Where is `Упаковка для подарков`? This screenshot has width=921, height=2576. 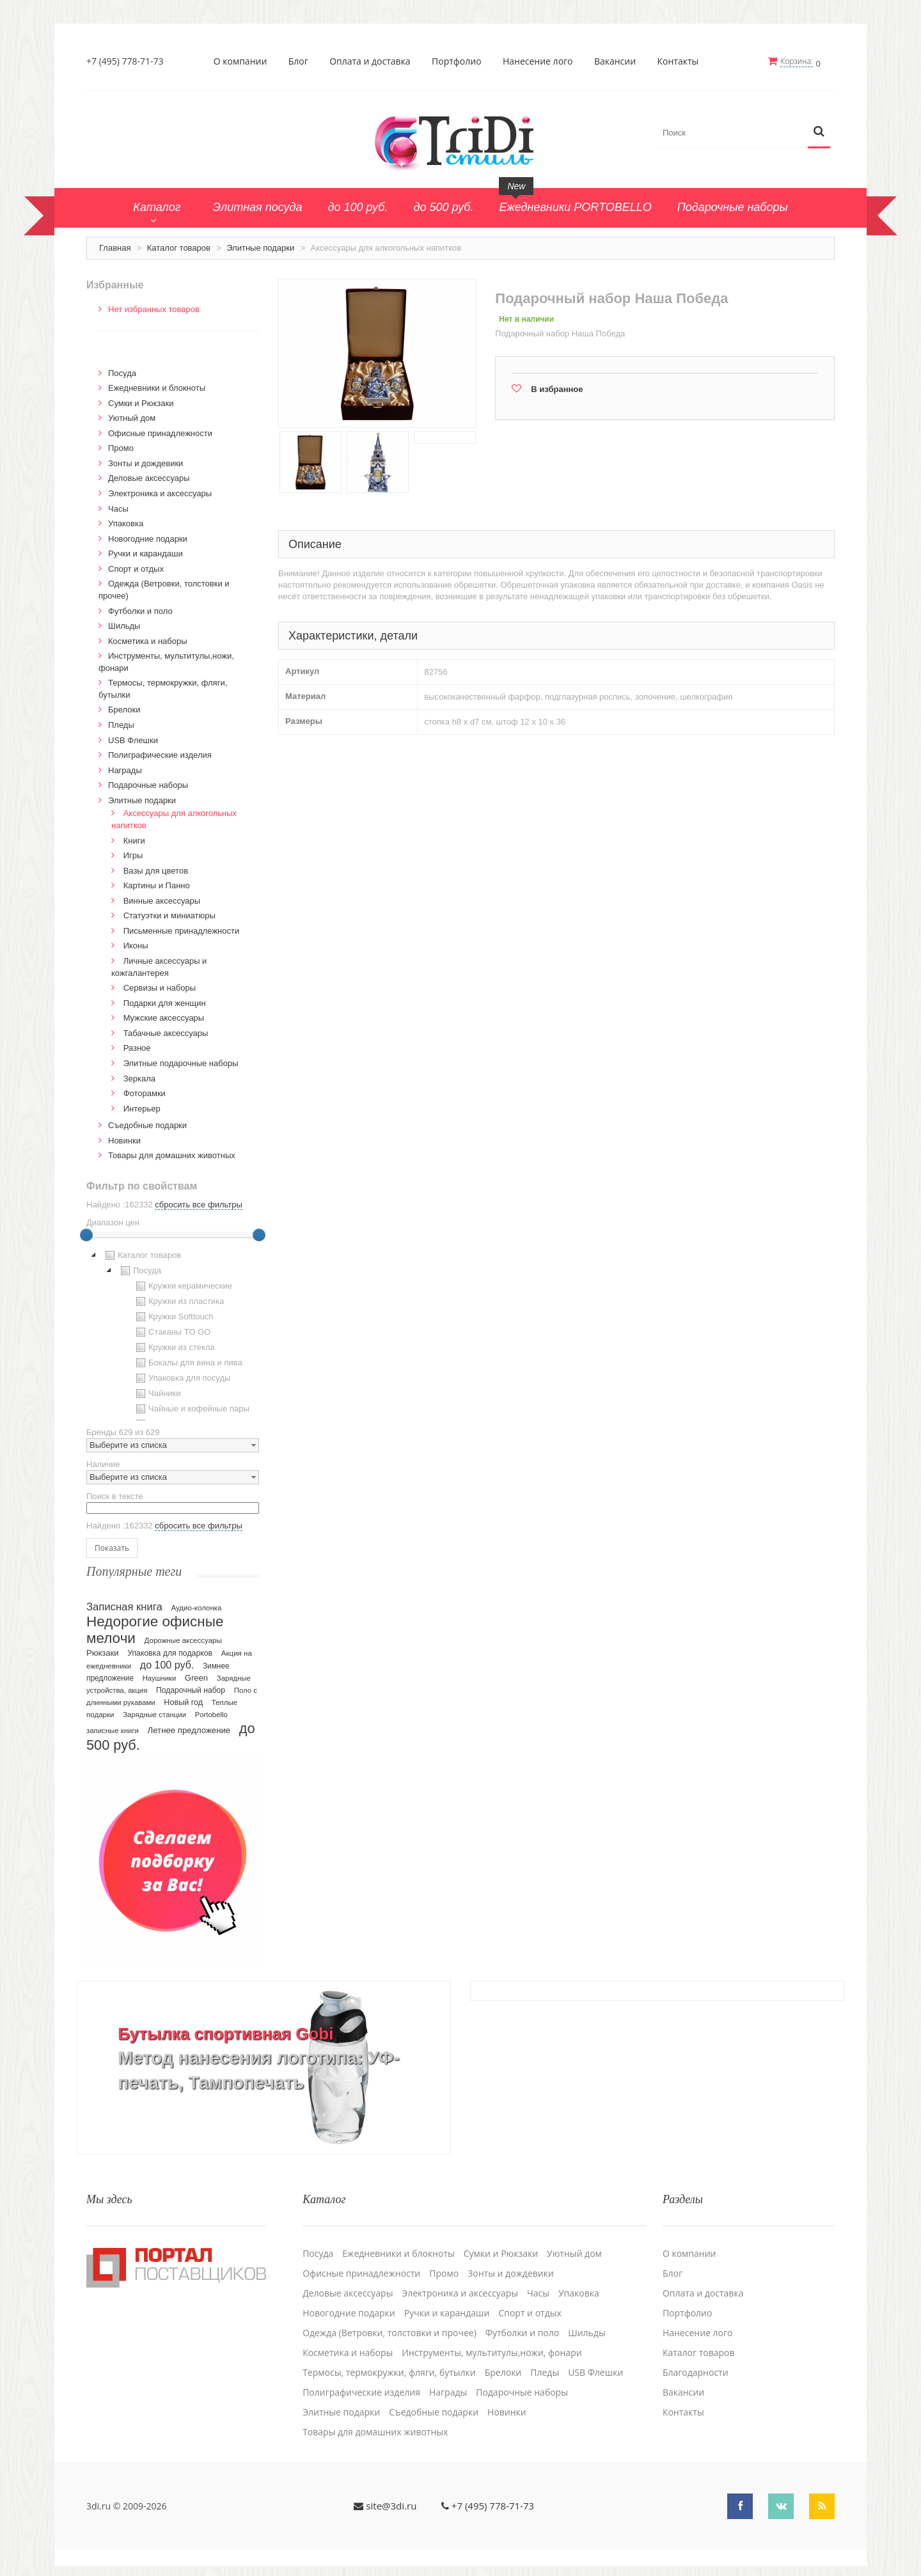
Упаковка для подарков is located at coordinates (169, 1652).